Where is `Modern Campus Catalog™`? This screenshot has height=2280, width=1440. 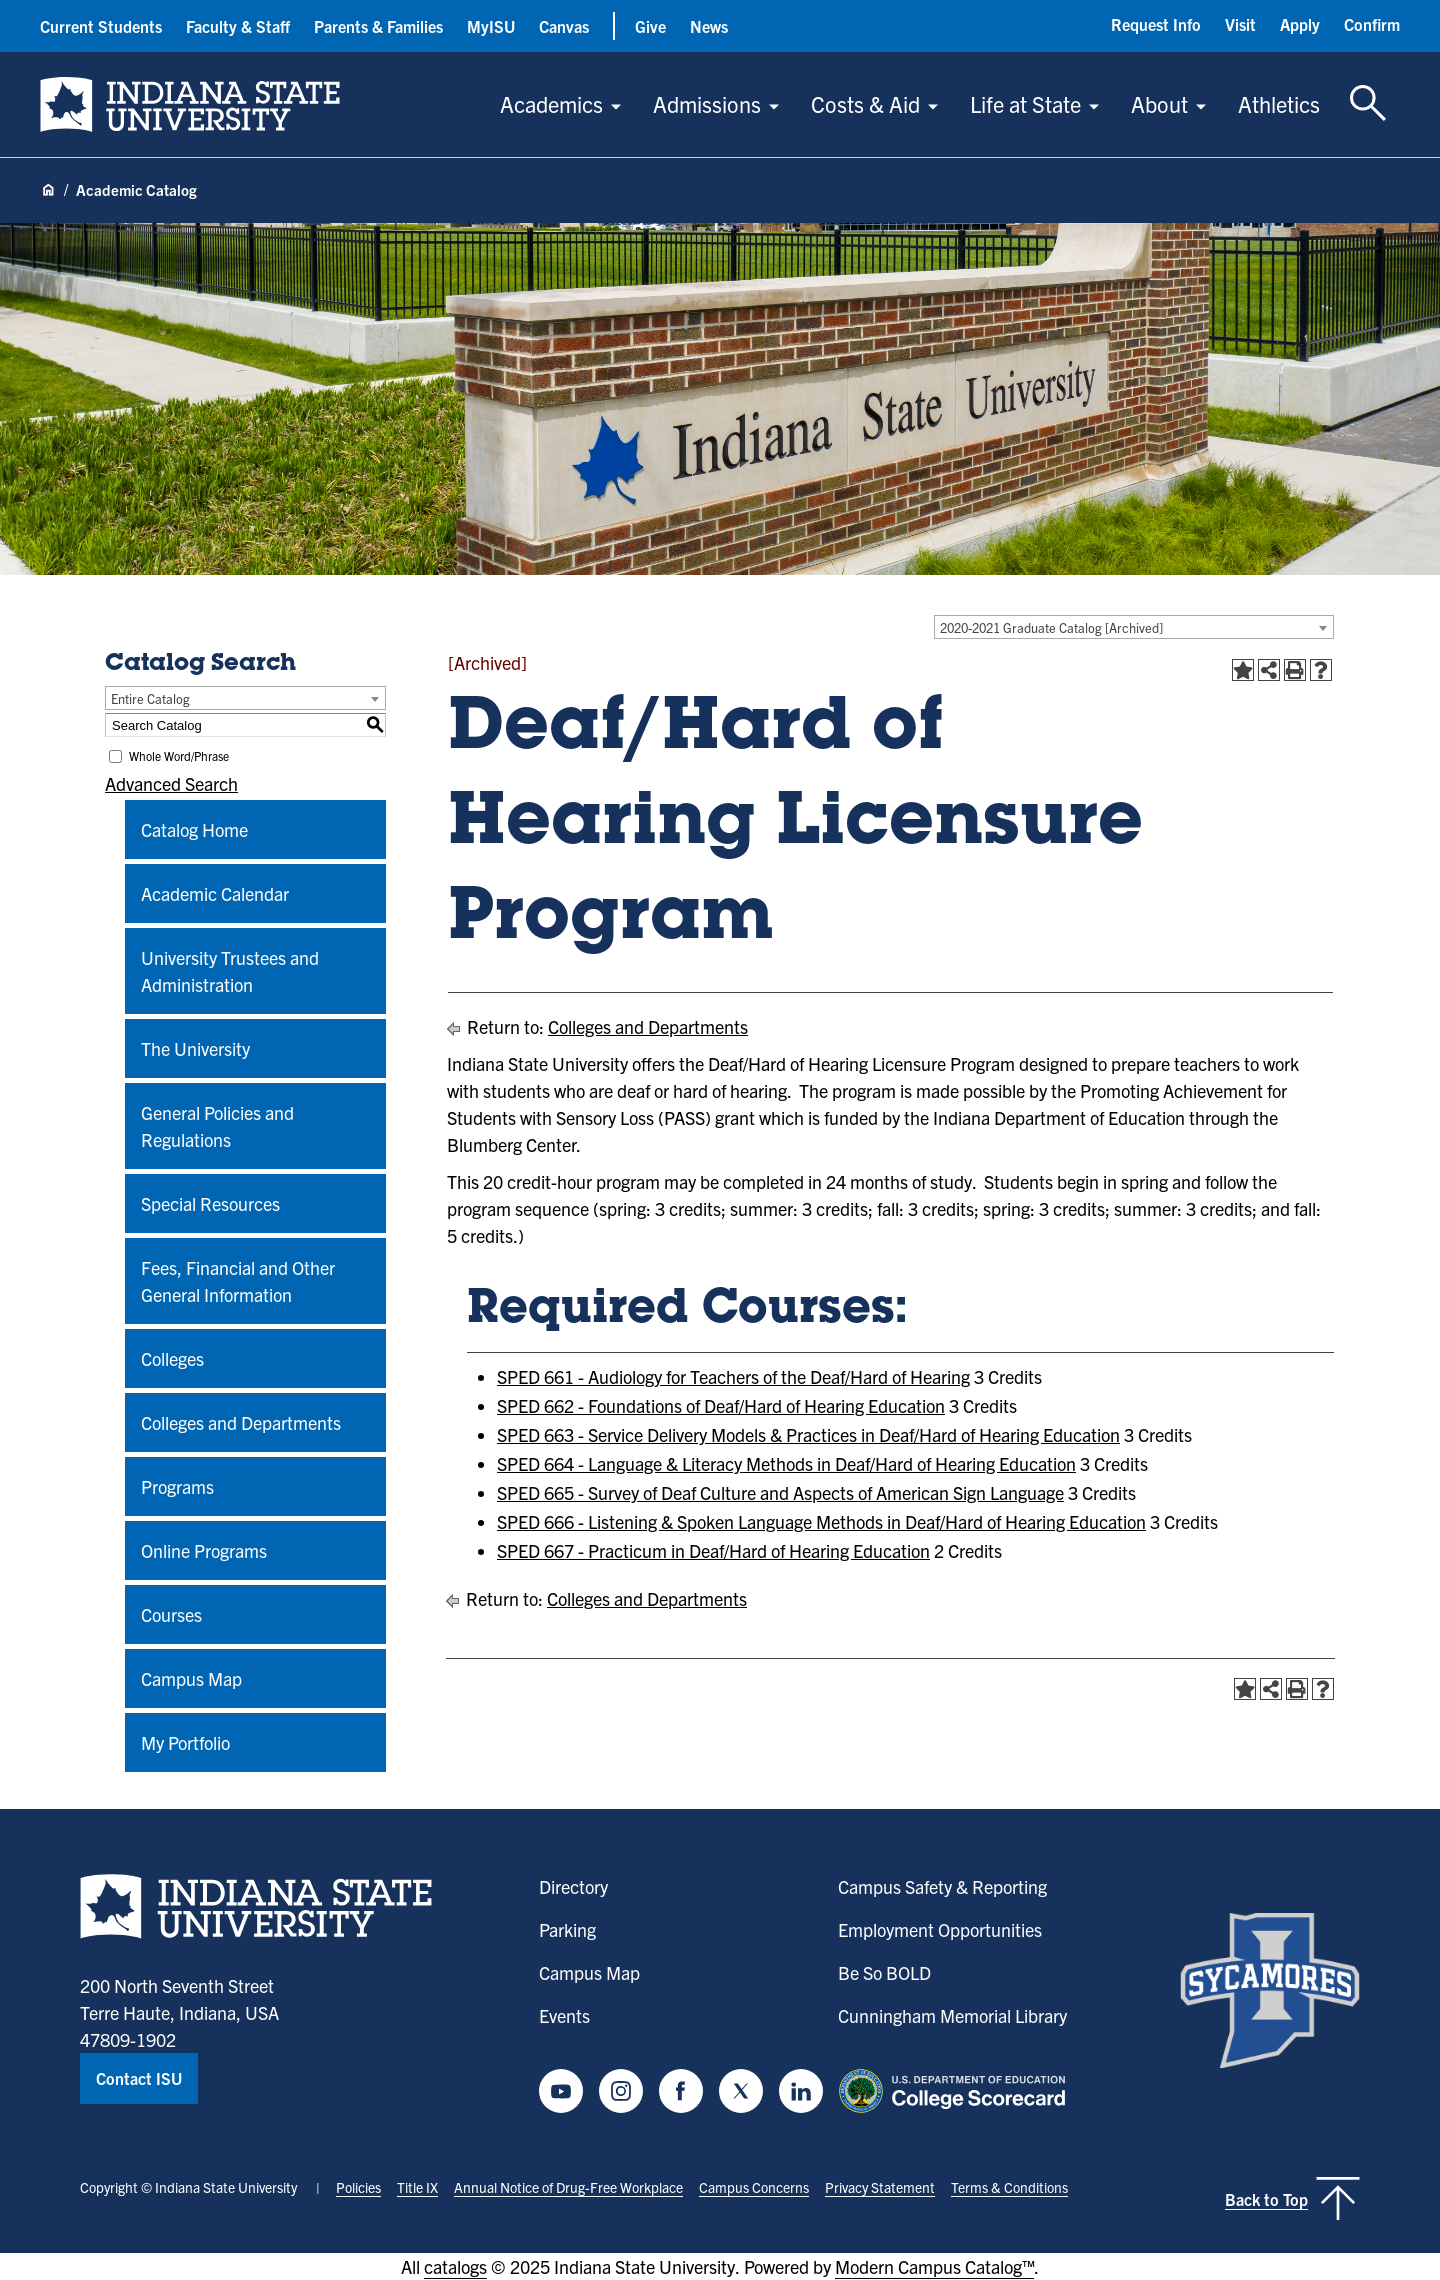 Modern Campus Catalog™ is located at coordinates (934, 2266).